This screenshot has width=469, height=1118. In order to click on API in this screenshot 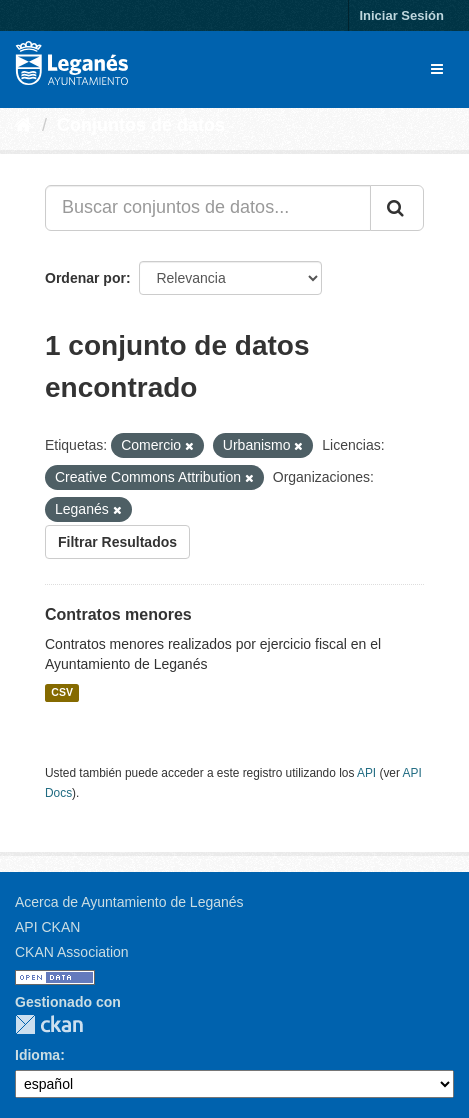, I will do `click(366, 773)`.